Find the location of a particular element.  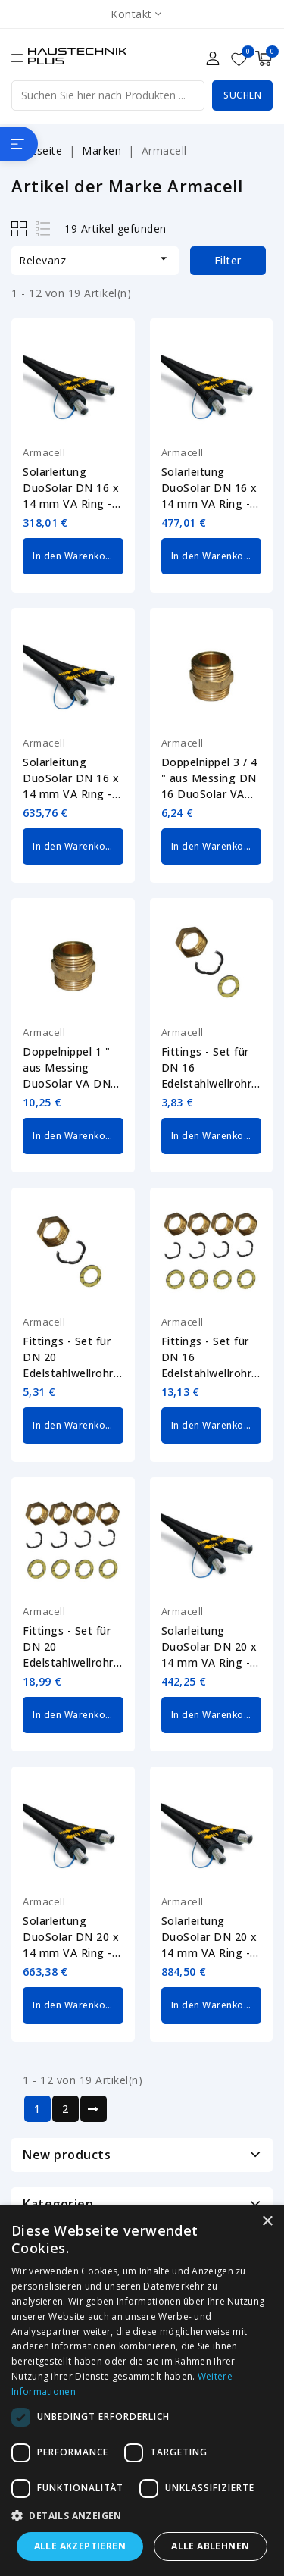

List is located at coordinates (43, 228).